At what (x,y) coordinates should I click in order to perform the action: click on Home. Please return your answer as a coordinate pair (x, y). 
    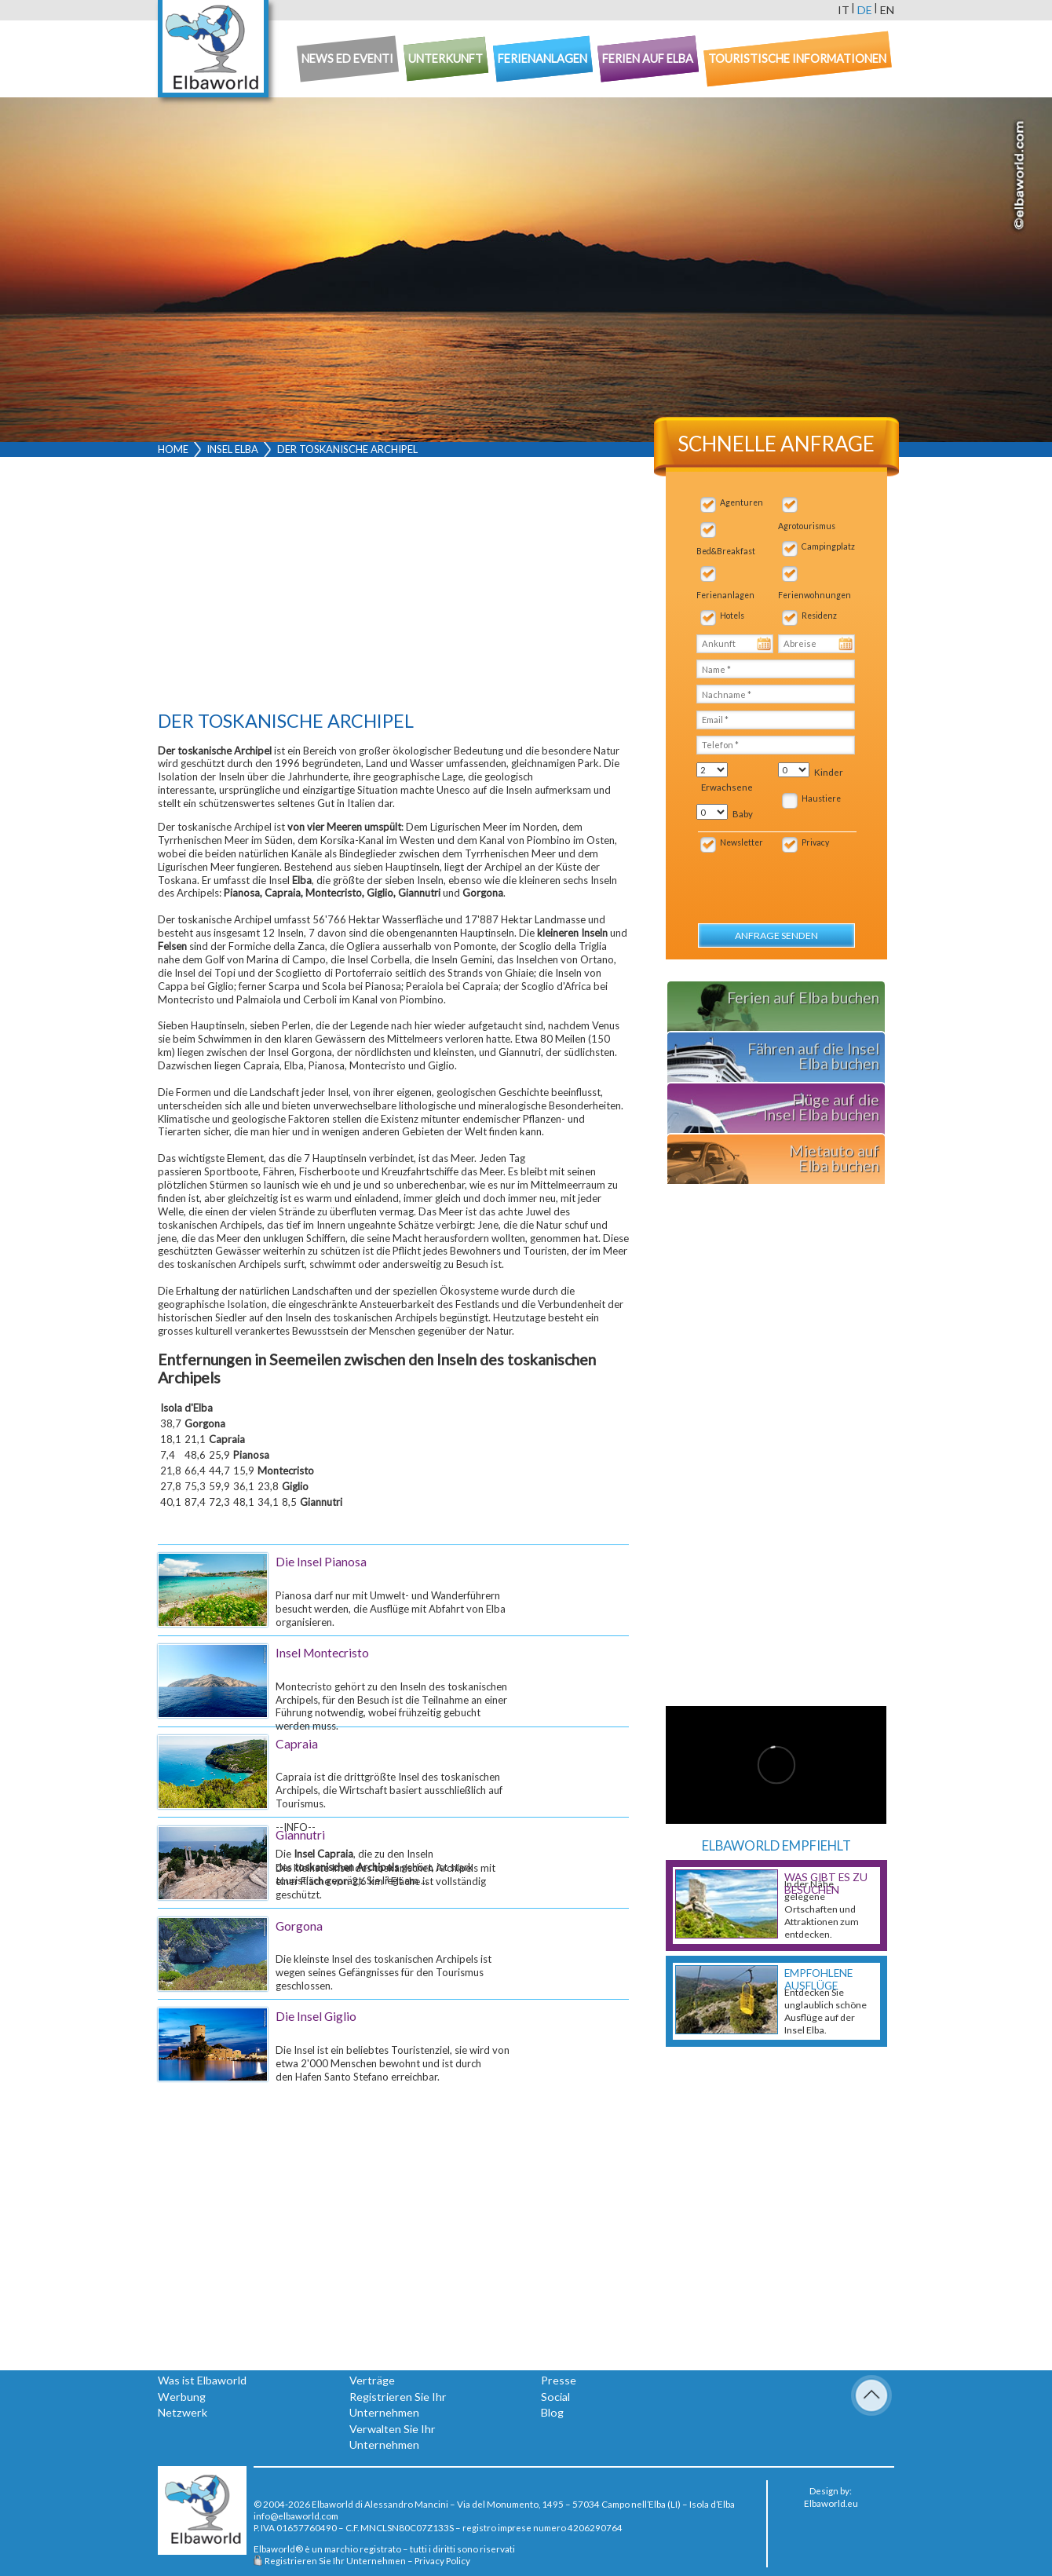
    Looking at the image, I should click on (173, 449).